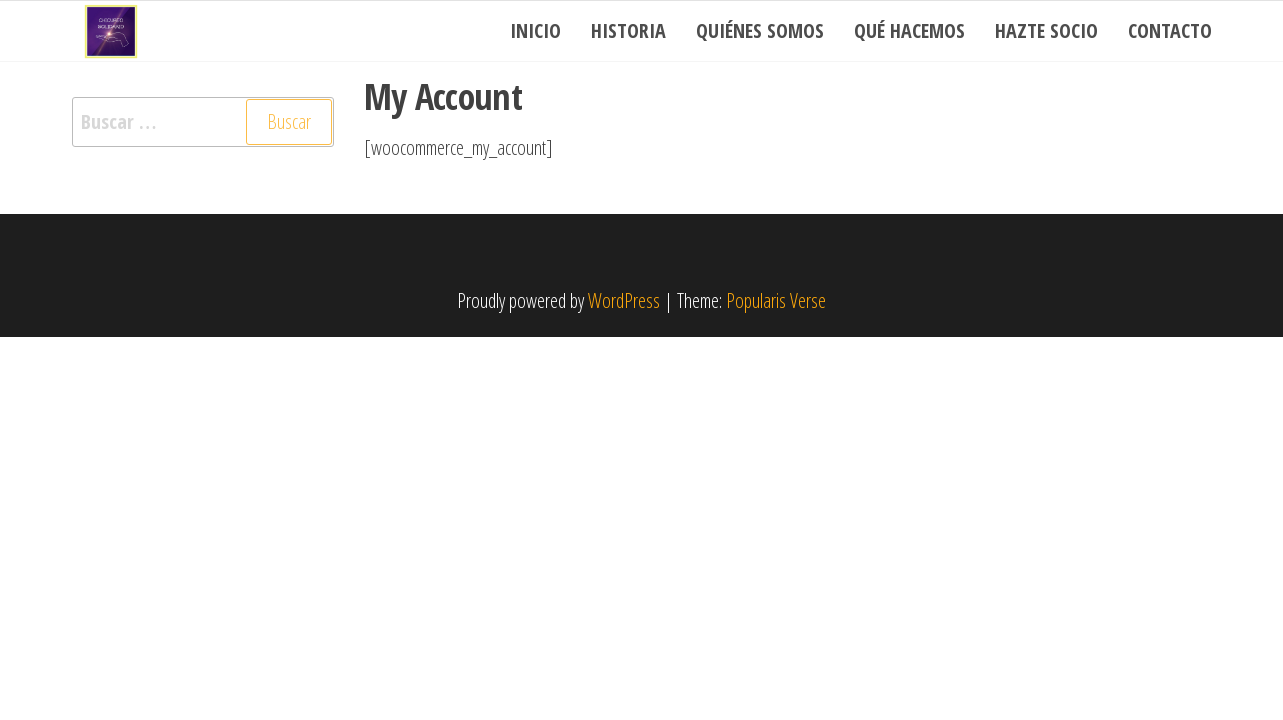 The image size is (1283, 720). I want to click on Quiénes somos, so click(760, 30).